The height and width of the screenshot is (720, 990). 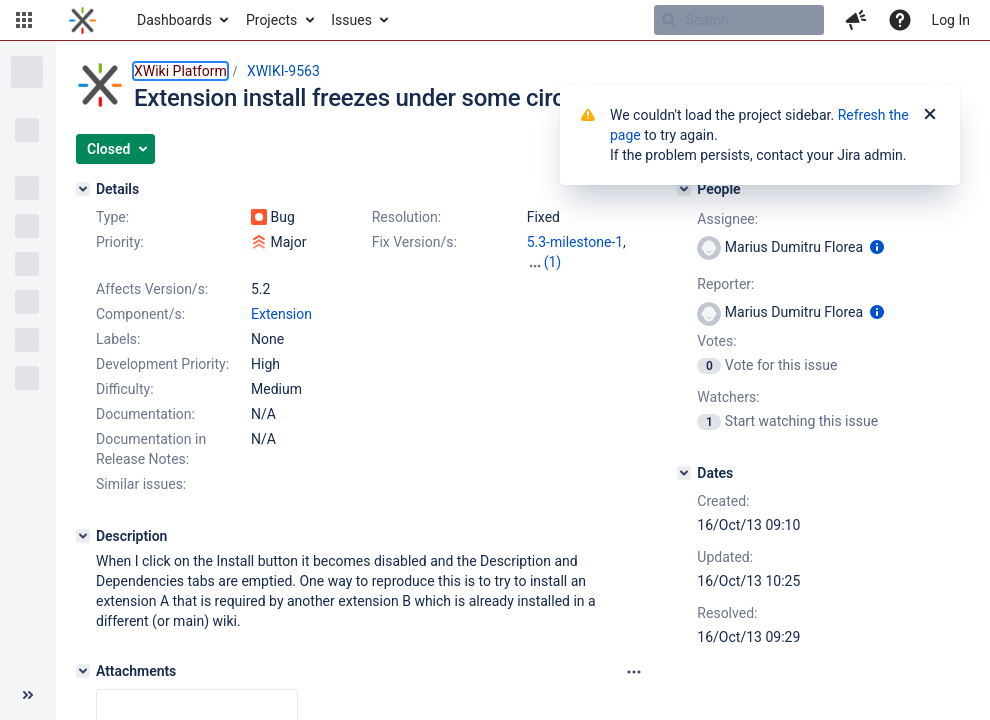 I want to click on Fix Version/s:, so click(x=414, y=242).